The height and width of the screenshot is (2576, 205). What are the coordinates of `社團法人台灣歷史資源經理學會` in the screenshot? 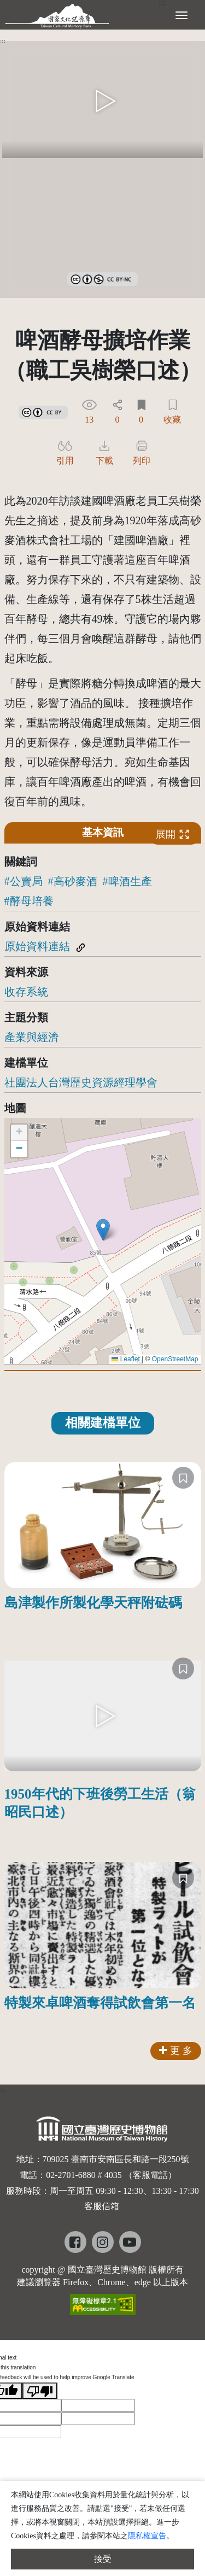 It's located at (80, 1082).